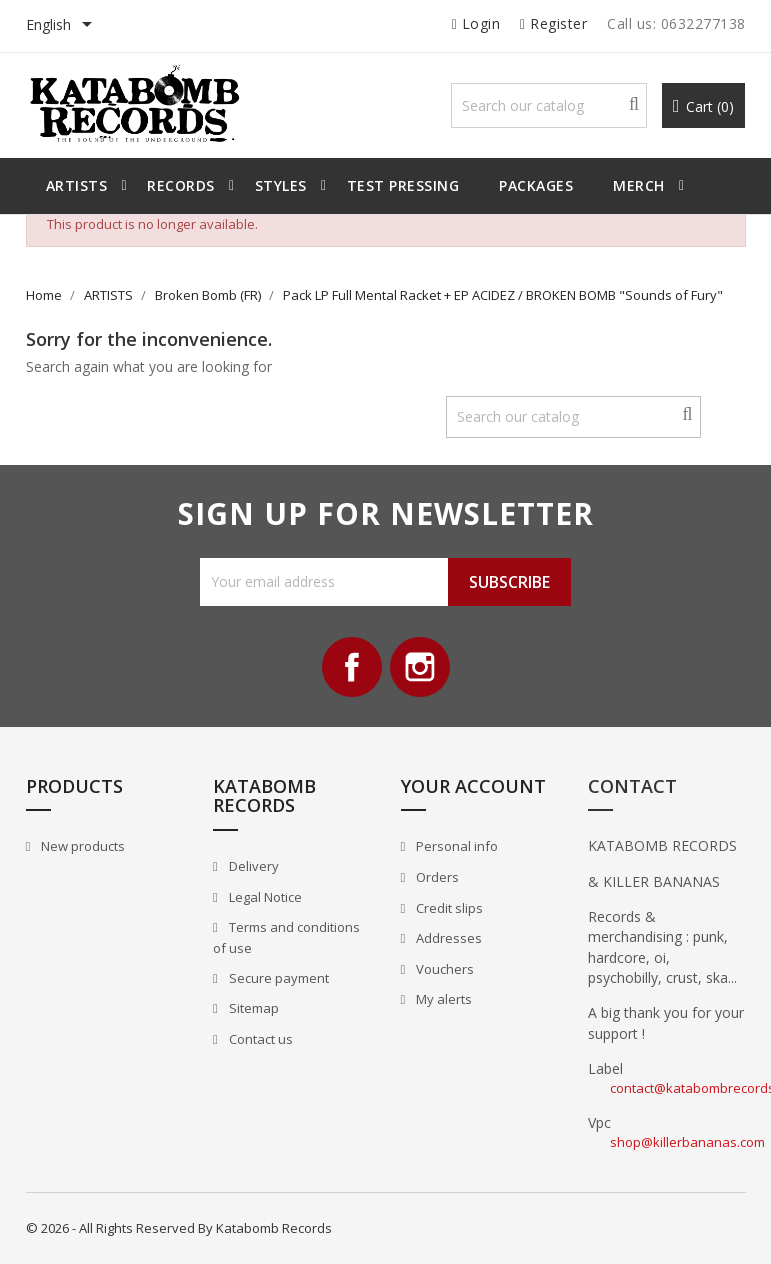 The image size is (771, 1264). Describe the element at coordinates (455, 846) in the screenshot. I see `Personal info` at that location.